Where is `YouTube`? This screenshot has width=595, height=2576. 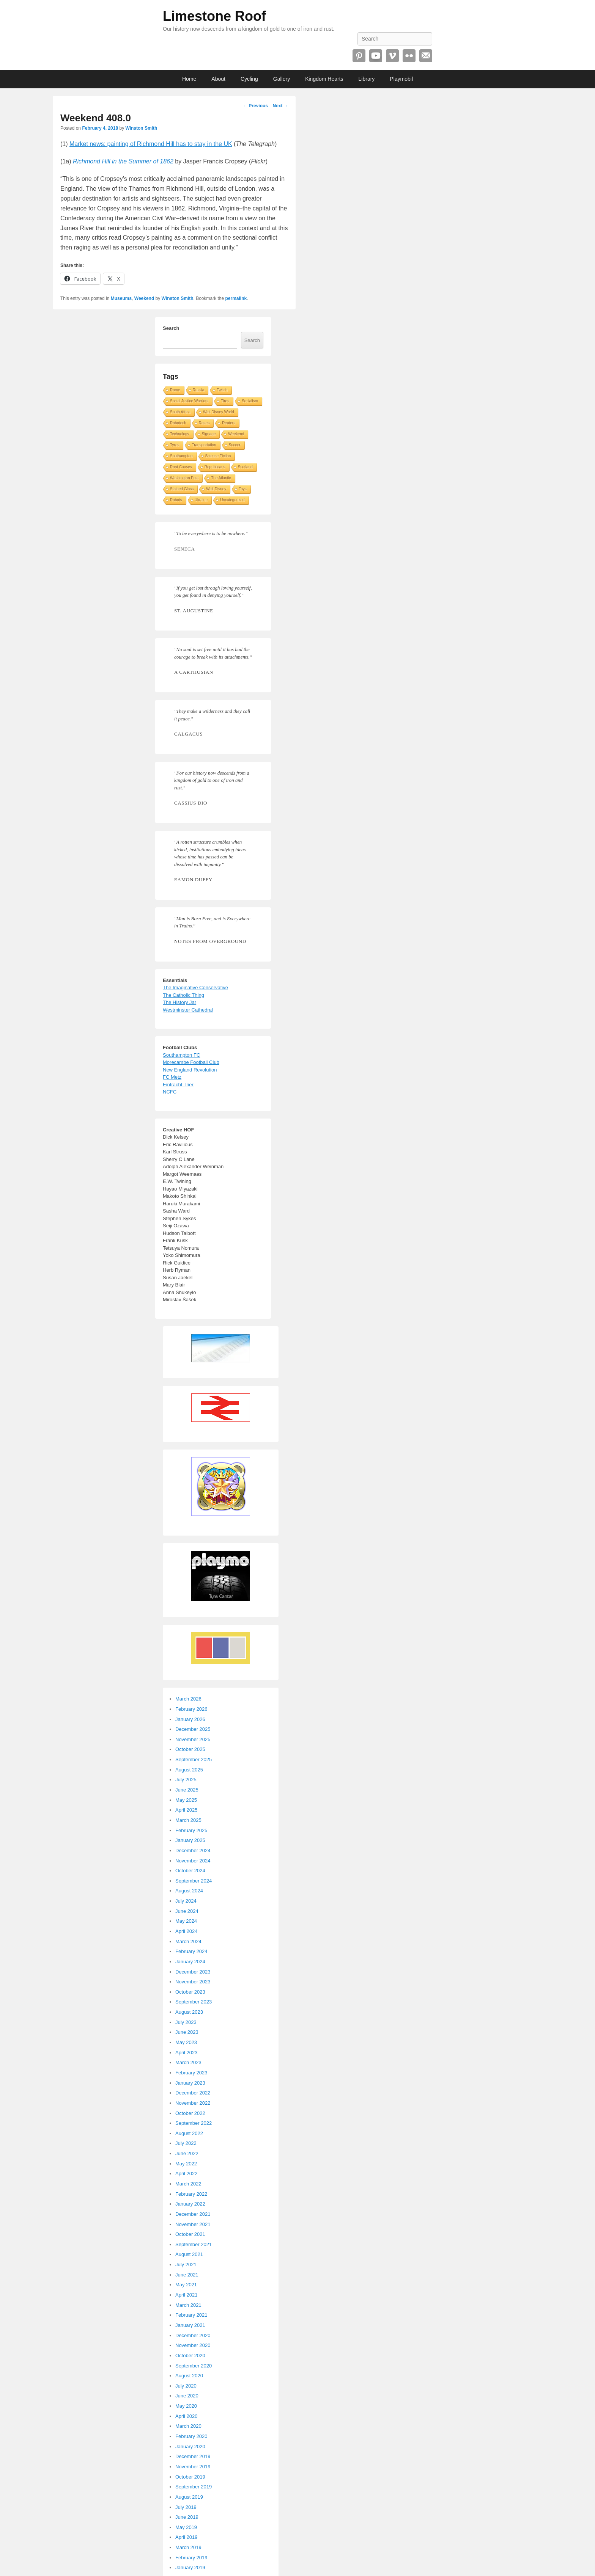
YouTube is located at coordinates (375, 55).